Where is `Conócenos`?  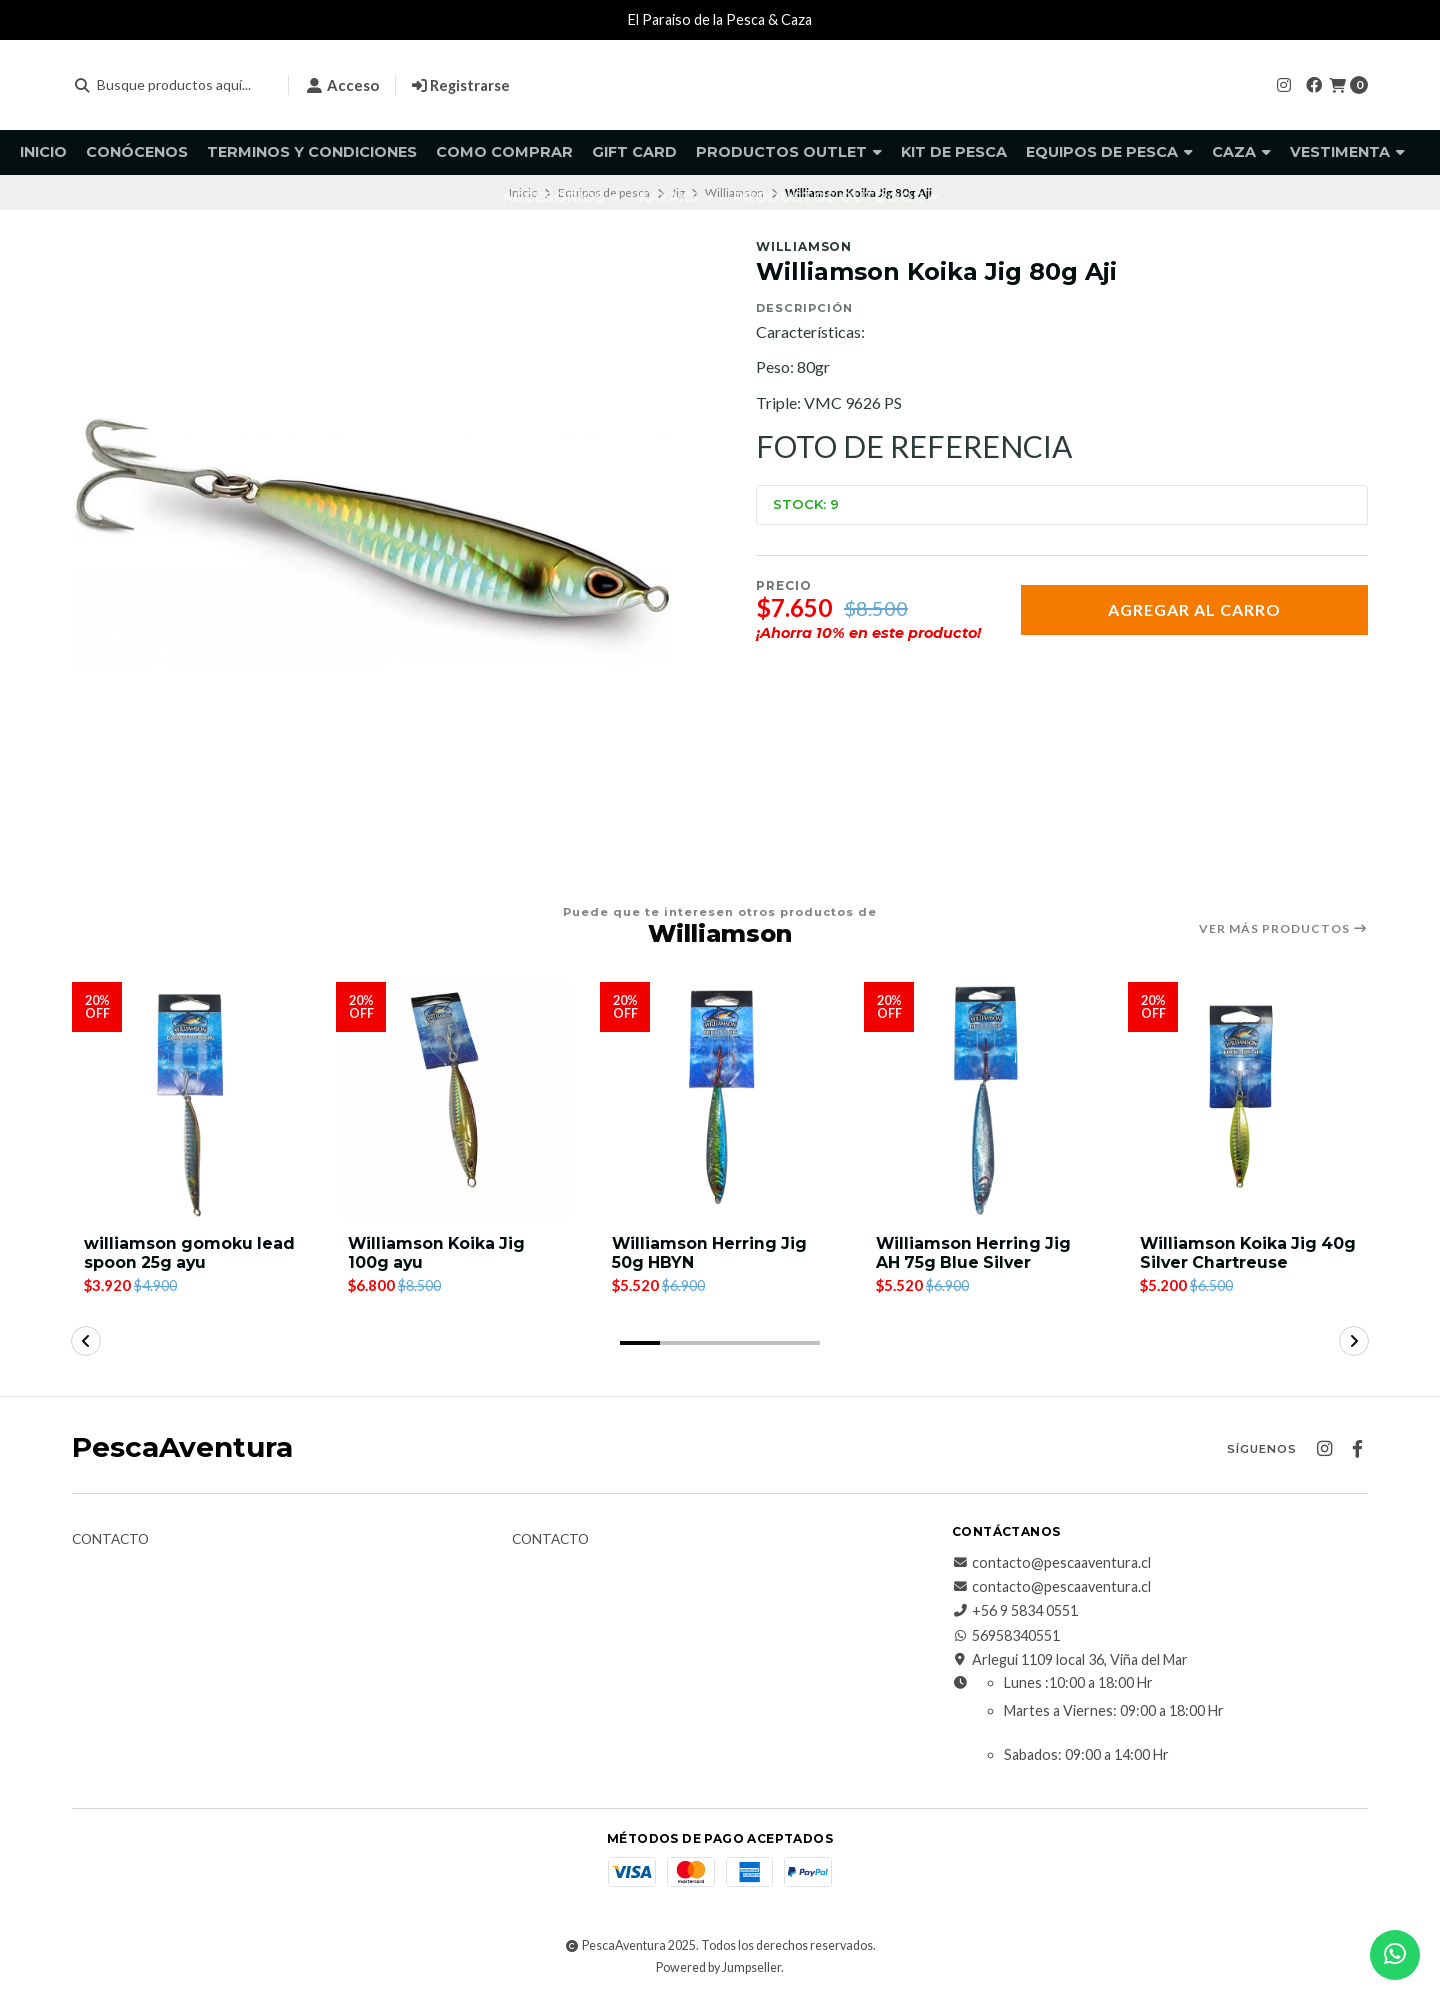
Conócenos is located at coordinates (137, 152).